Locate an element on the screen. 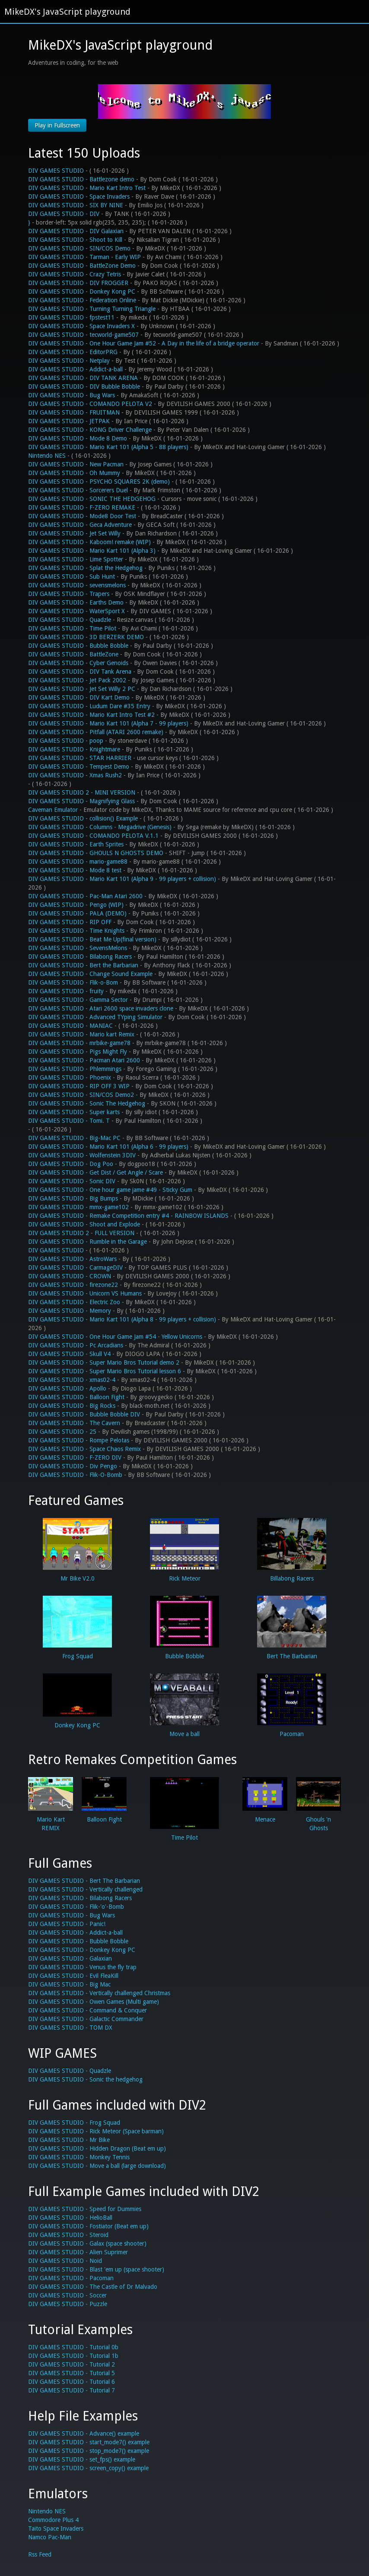 The height and width of the screenshot is (2576, 369). DIV GAMES STUDIO 2 - MINI VERSION is located at coordinates (81, 792).